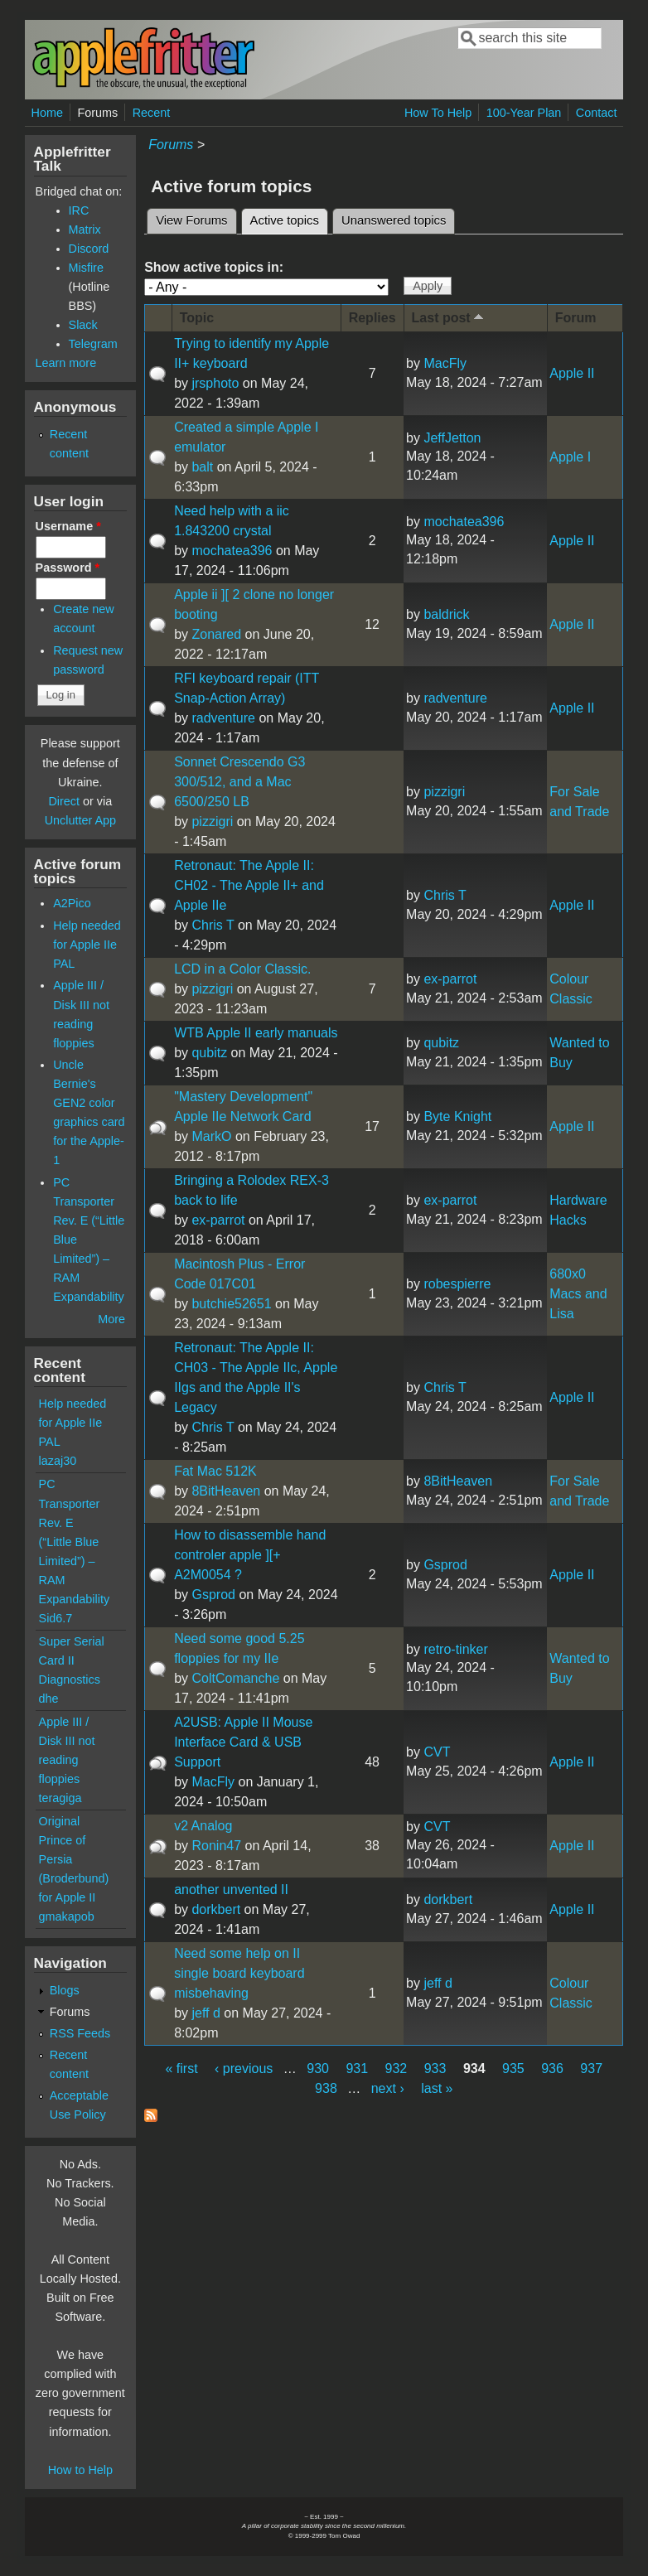 The image size is (648, 2576). What do you see at coordinates (235, 1678) in the screenshot?
I see `ColtComanche` at bounding box center [235, 1678].